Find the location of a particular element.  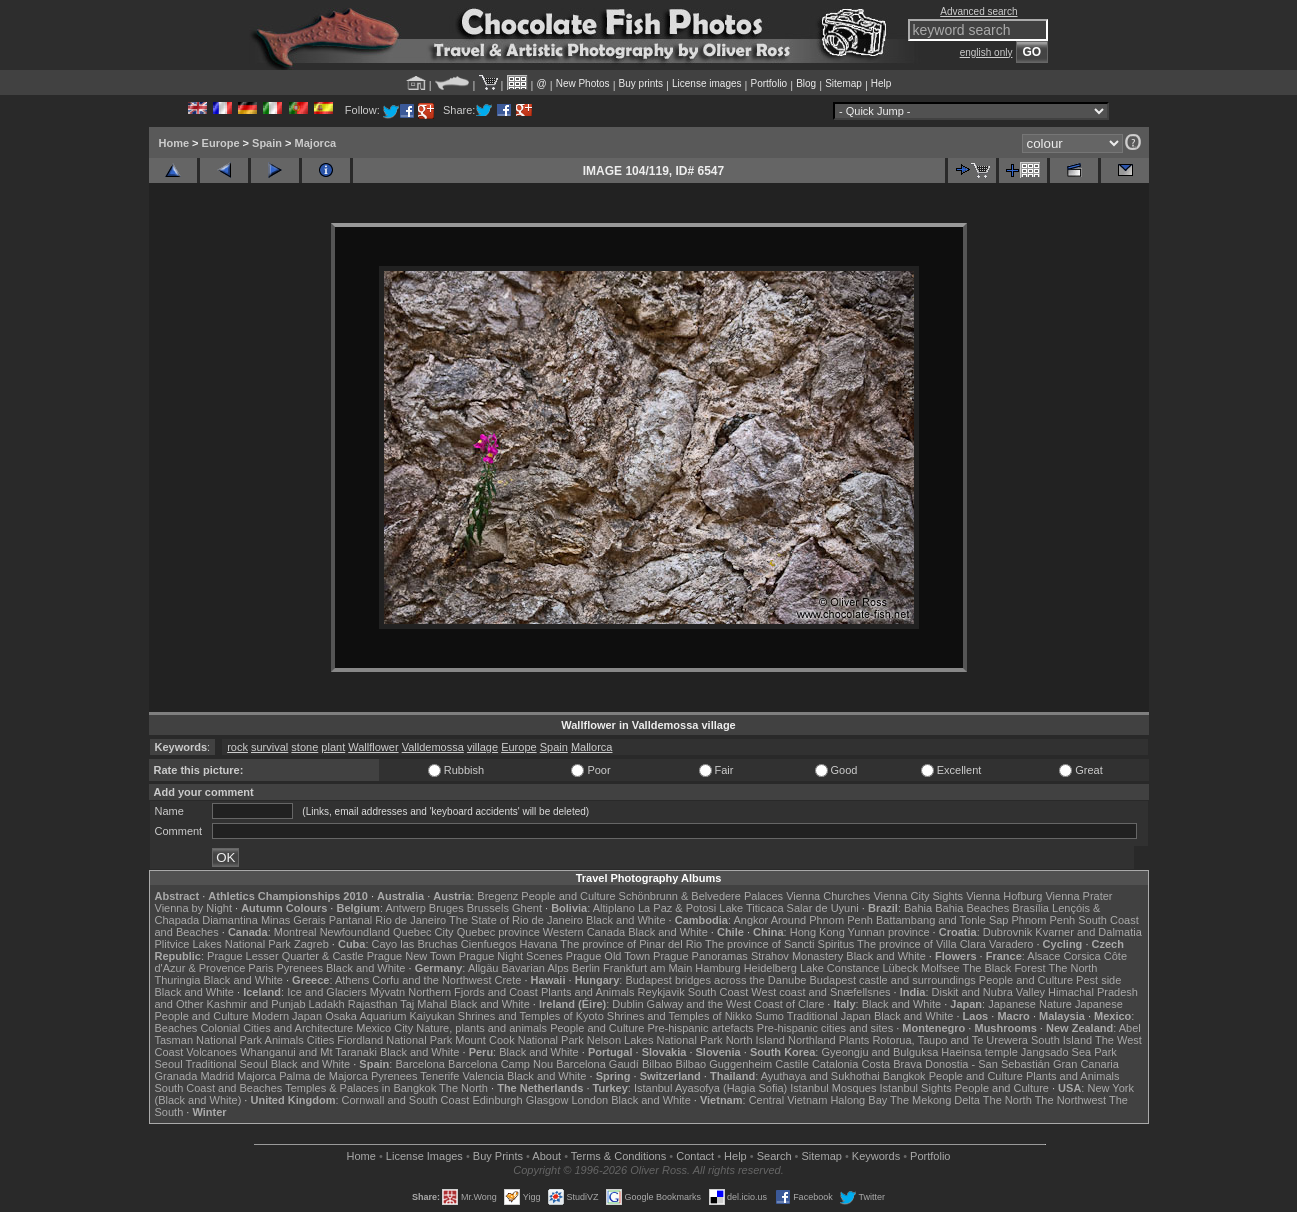

Plitvice Lakes National Park is located at coordinates (223, 944).